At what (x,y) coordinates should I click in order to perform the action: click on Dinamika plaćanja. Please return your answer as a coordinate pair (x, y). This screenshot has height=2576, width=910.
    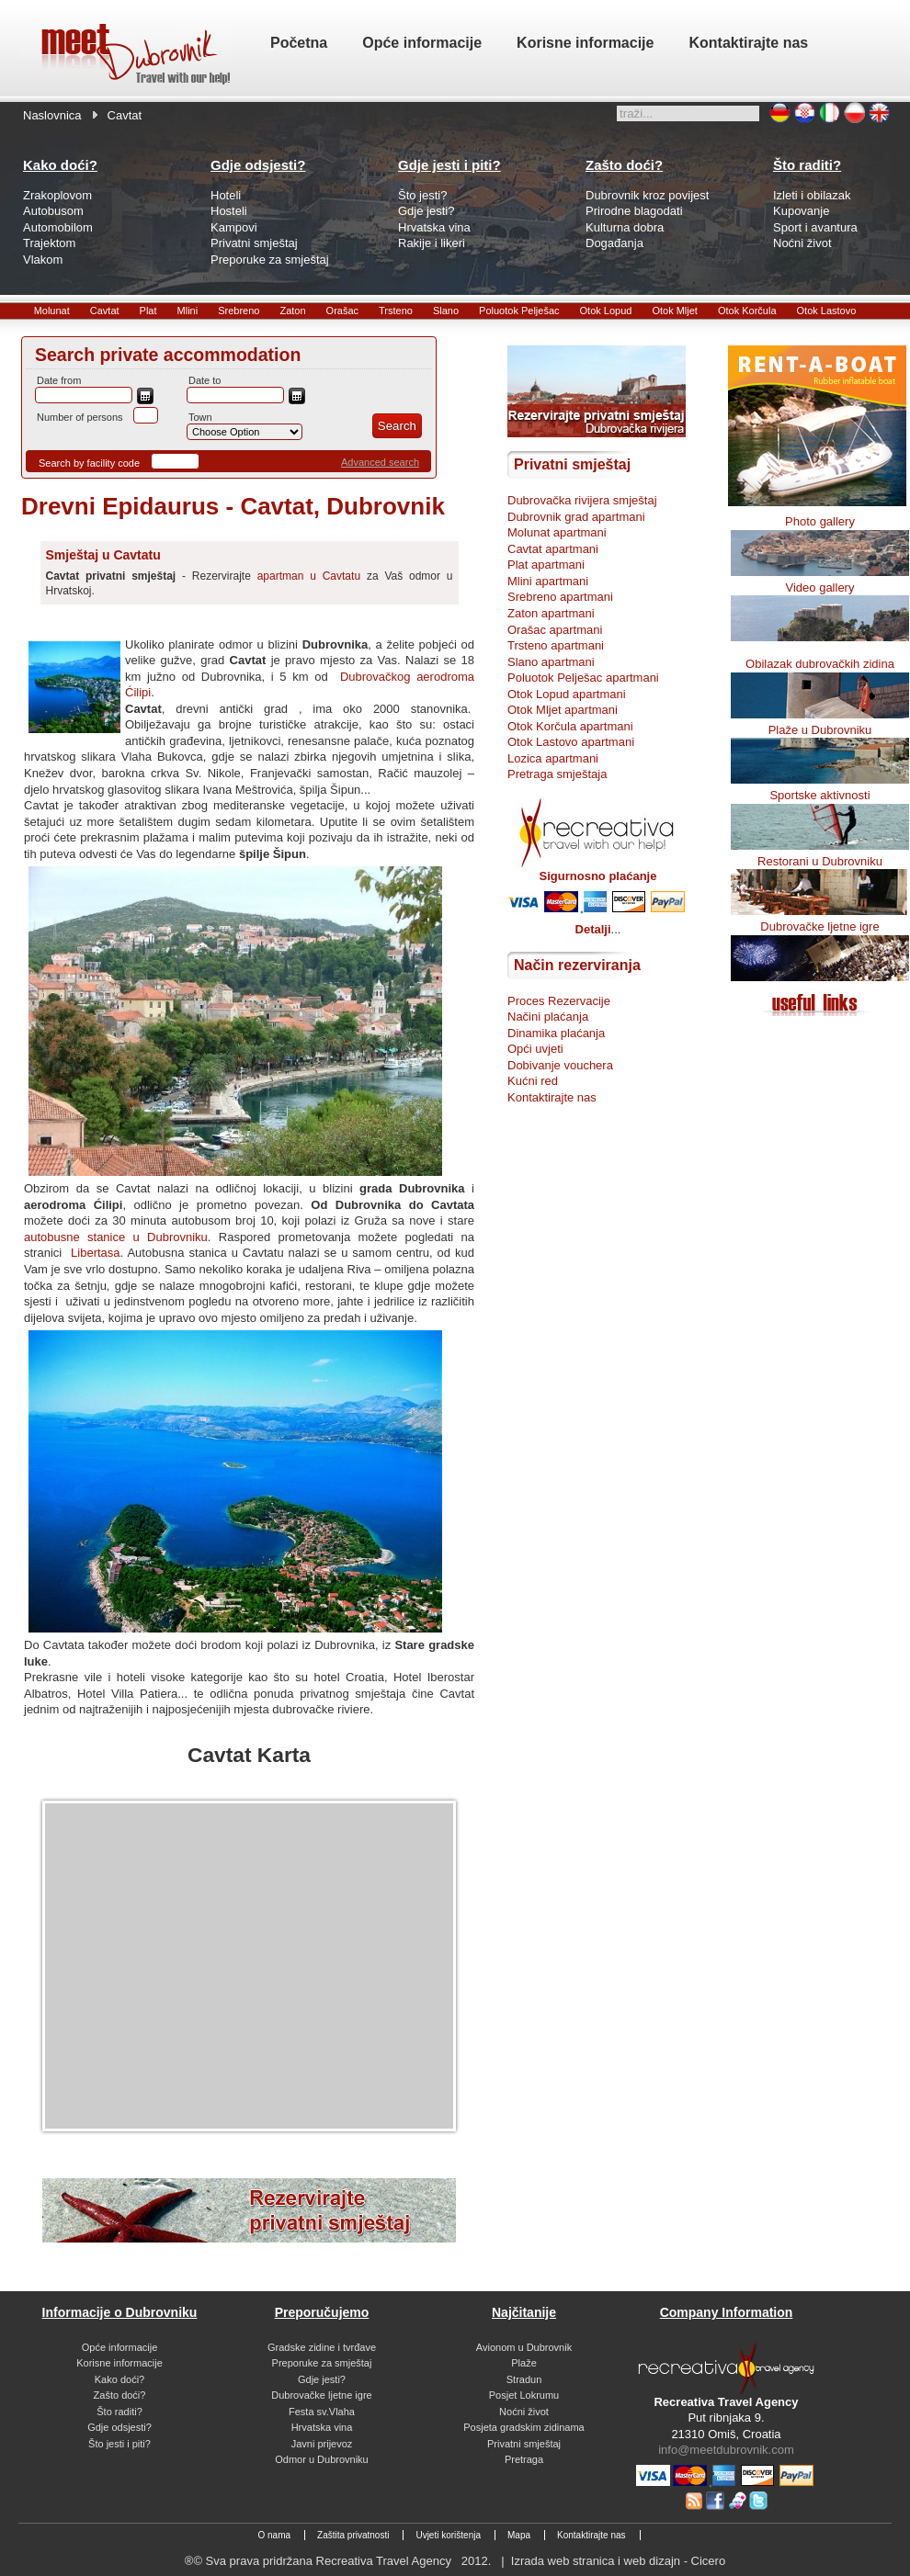
    Looking at the image, I should click on (556, 1033).